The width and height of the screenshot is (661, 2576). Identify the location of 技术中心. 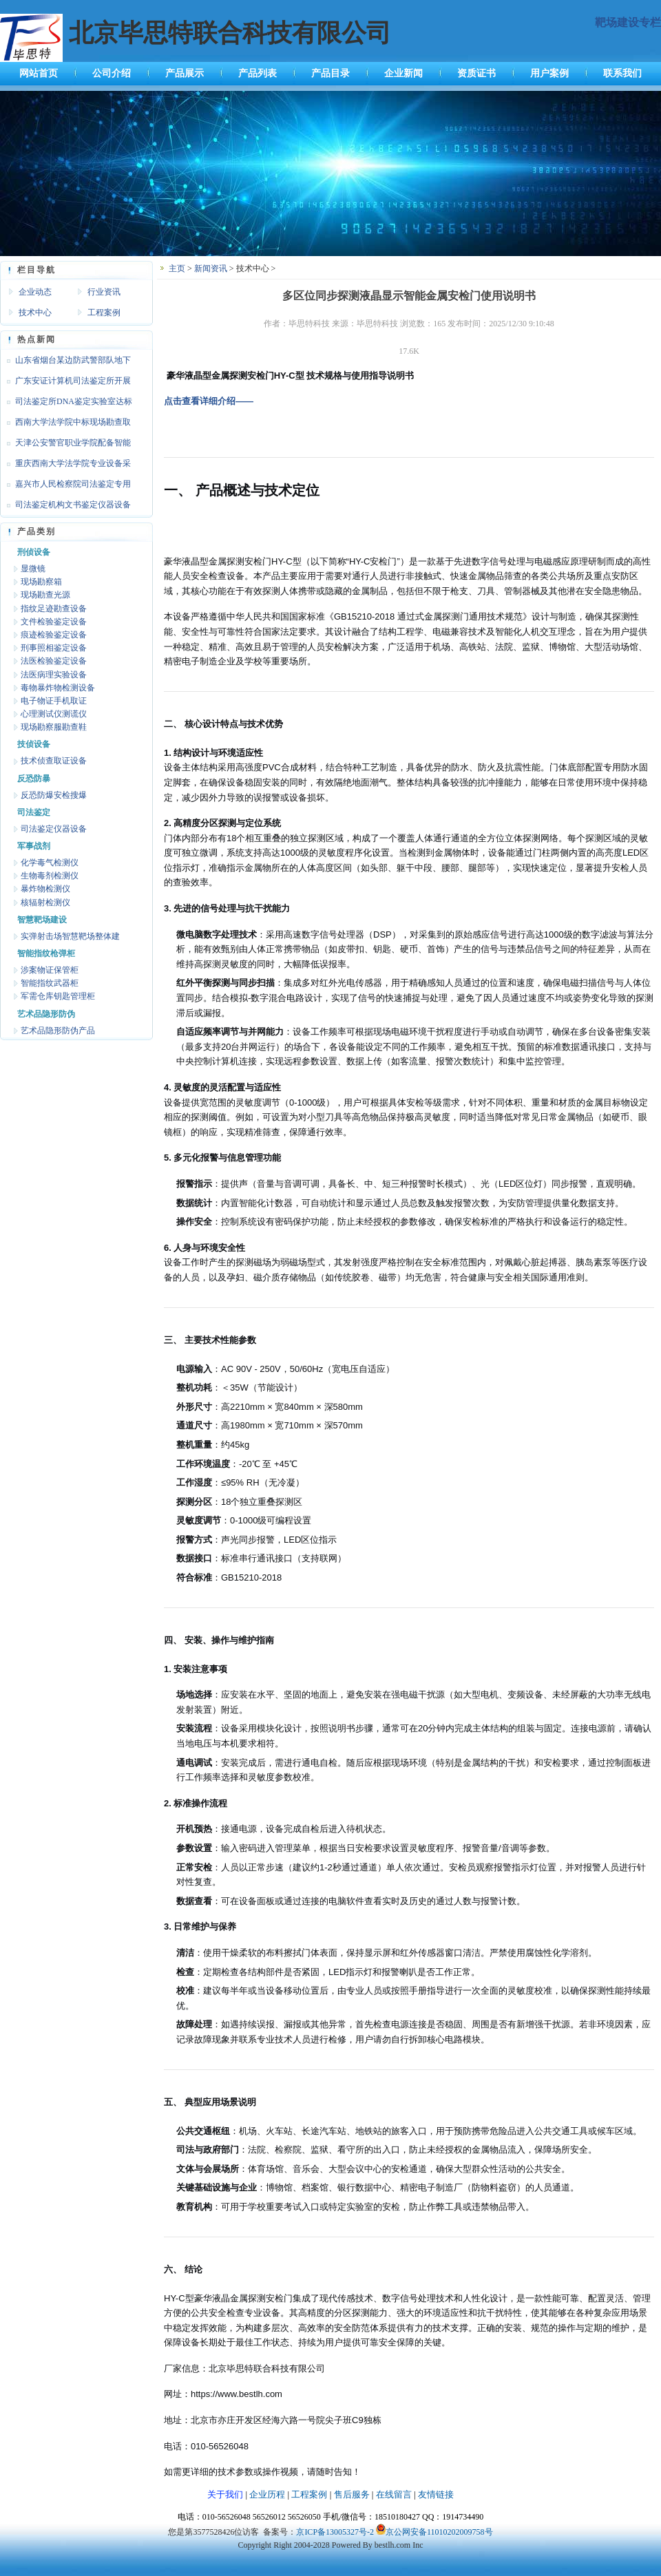
(35, 312).